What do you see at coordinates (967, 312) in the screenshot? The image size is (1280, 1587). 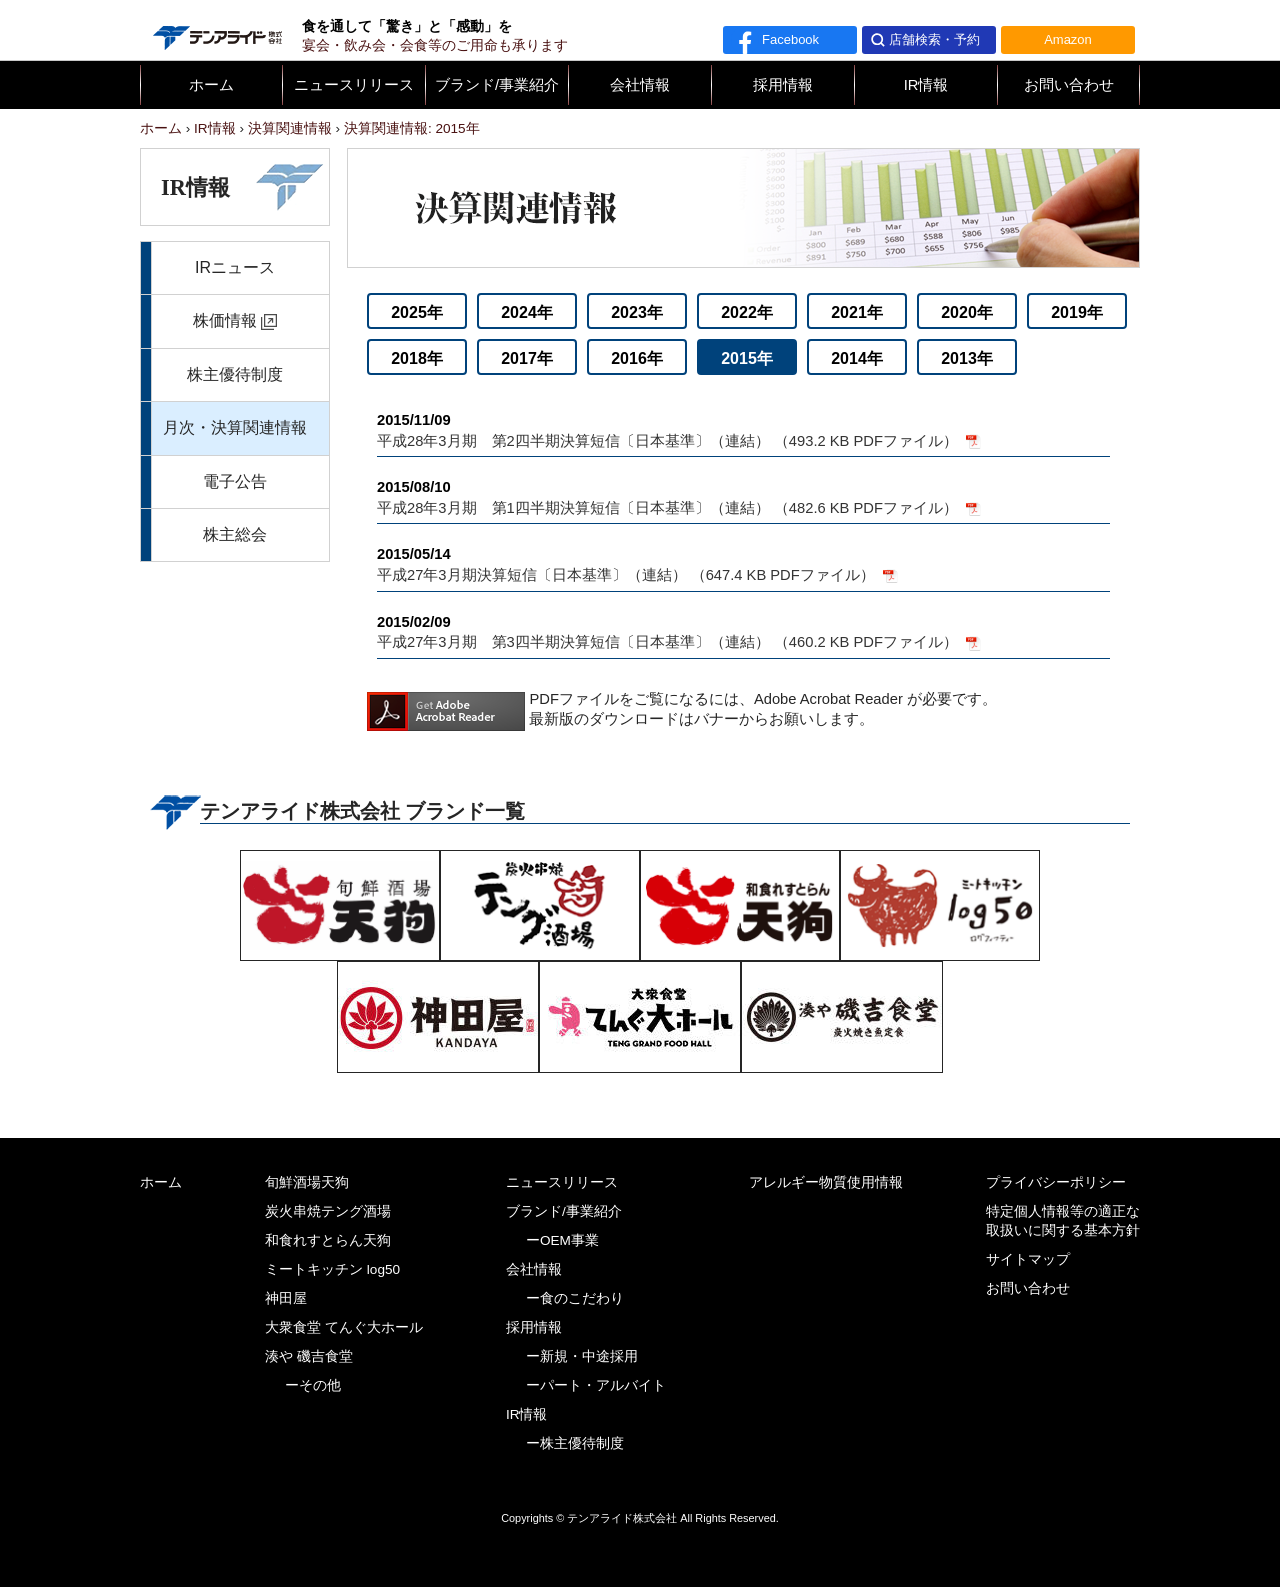 I see `2020年` at bounding box center [967, 312].